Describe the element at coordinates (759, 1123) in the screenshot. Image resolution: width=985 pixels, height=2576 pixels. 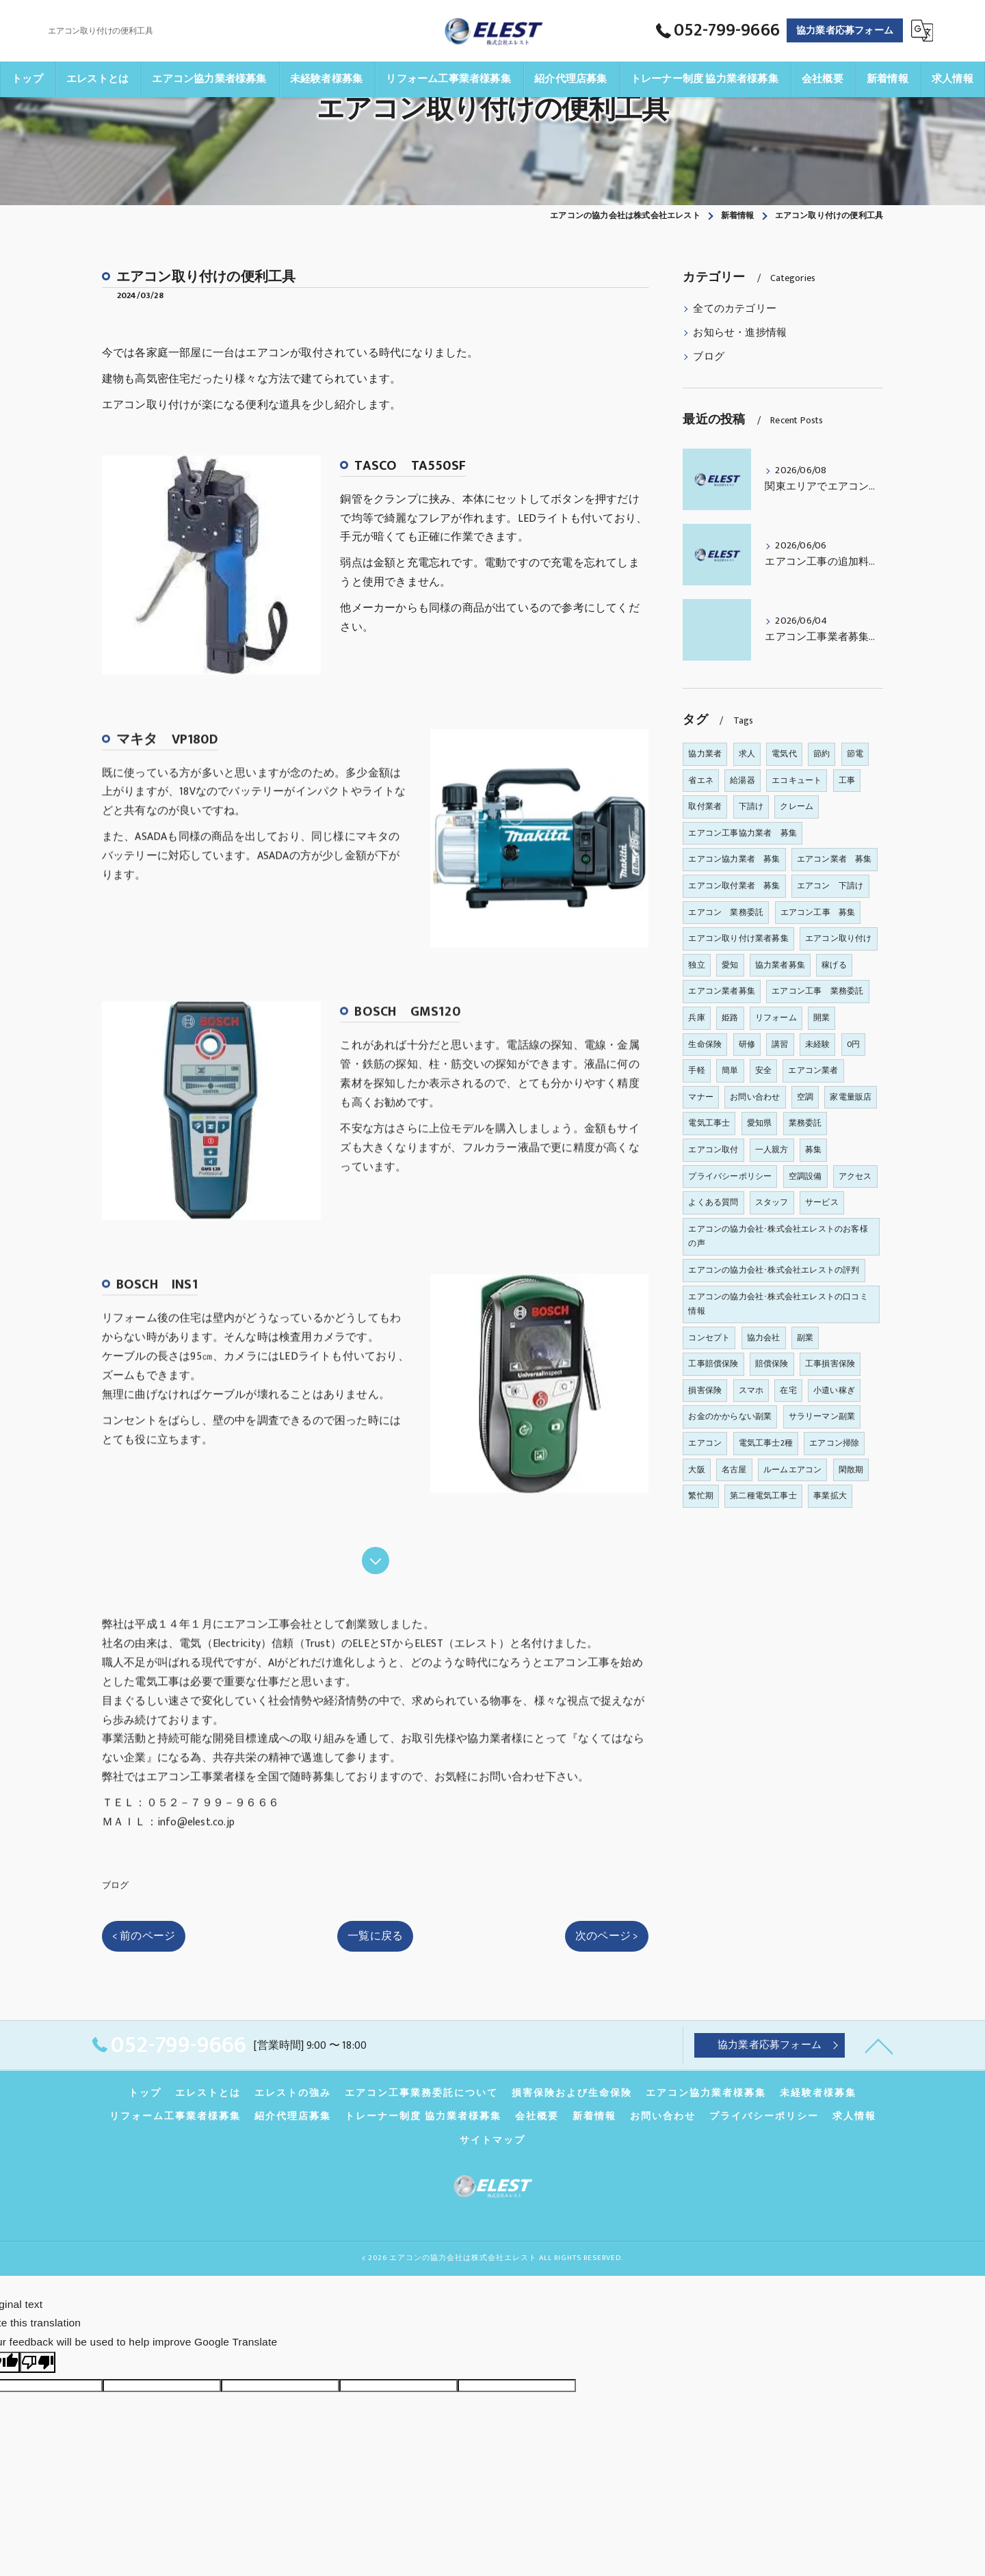
I see `愛知県` at that location.